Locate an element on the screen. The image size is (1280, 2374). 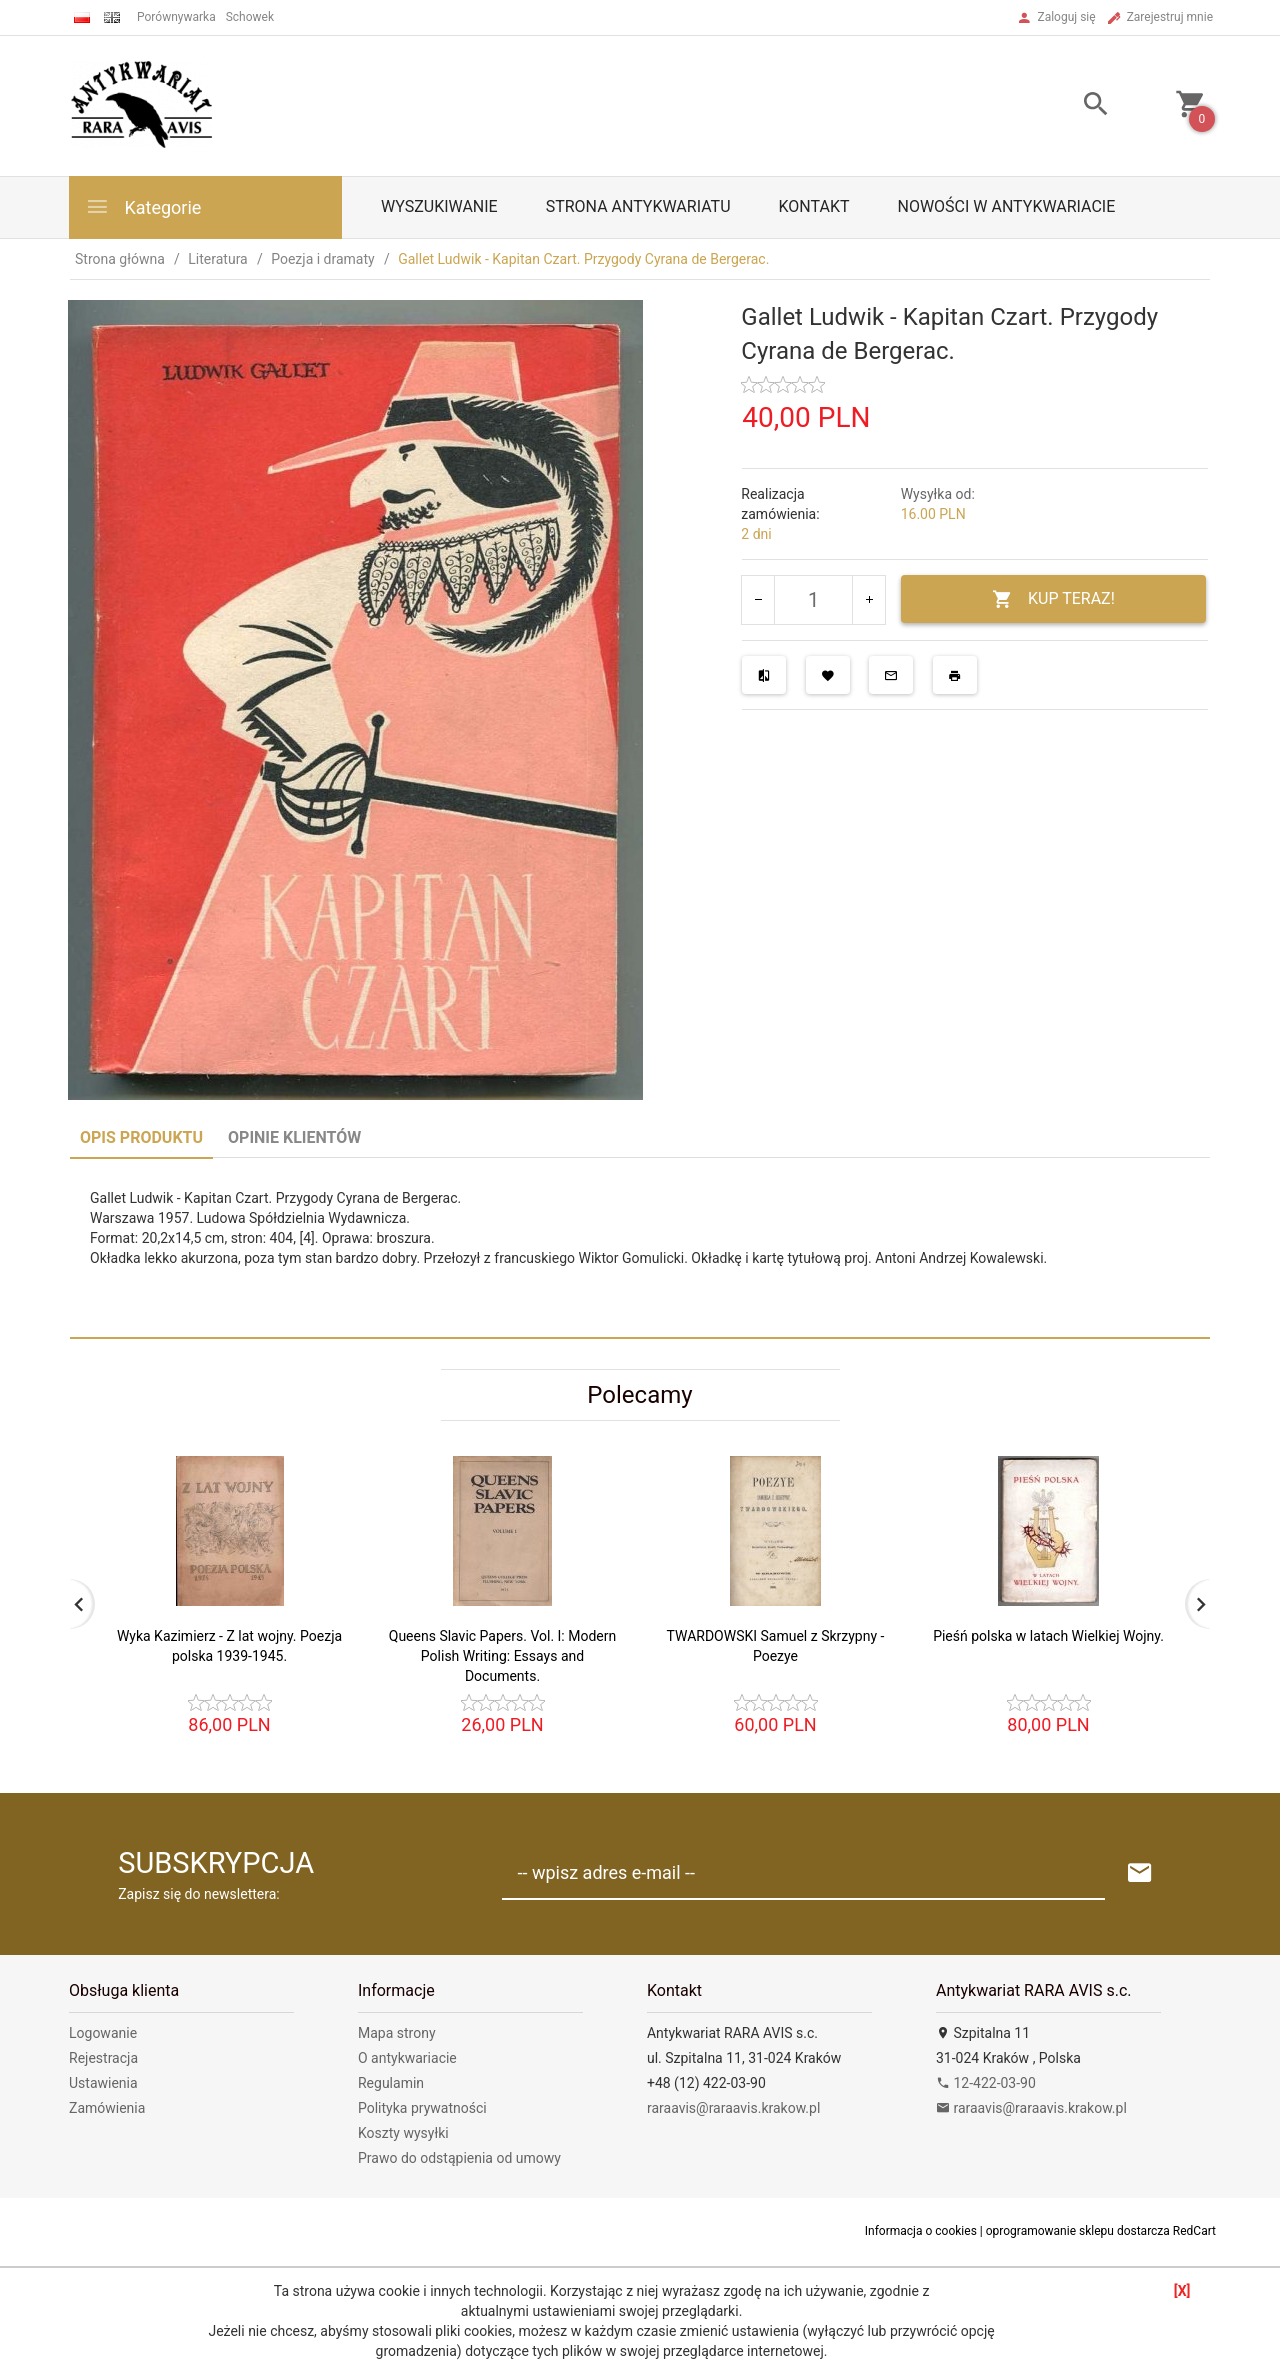
Polityka prywatności is located at coordinates (422, 2108).